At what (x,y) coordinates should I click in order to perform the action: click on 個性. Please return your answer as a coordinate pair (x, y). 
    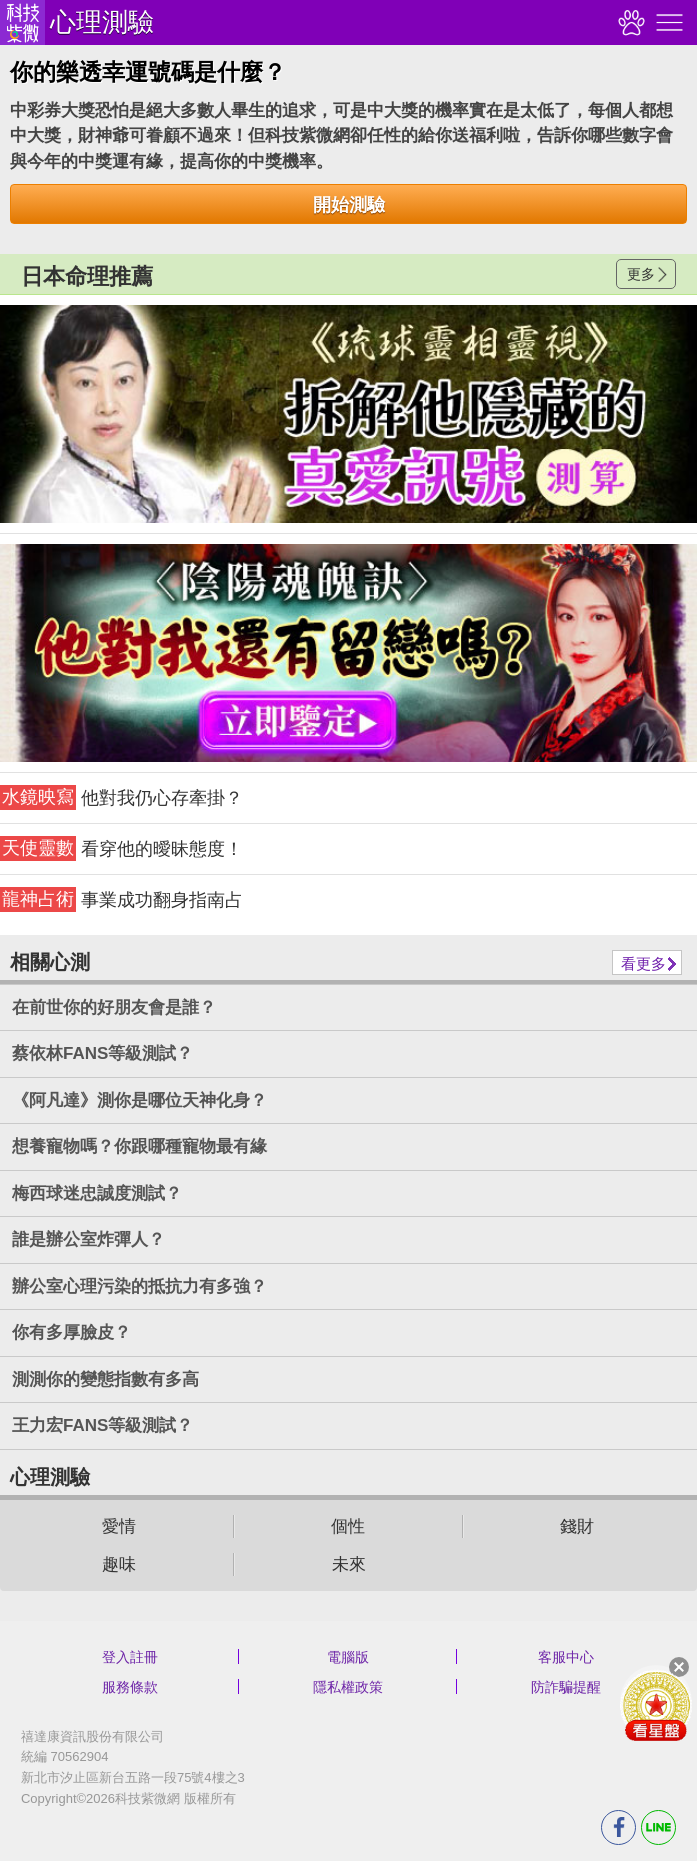
    Looking at the image, I should click on (348, 1526).